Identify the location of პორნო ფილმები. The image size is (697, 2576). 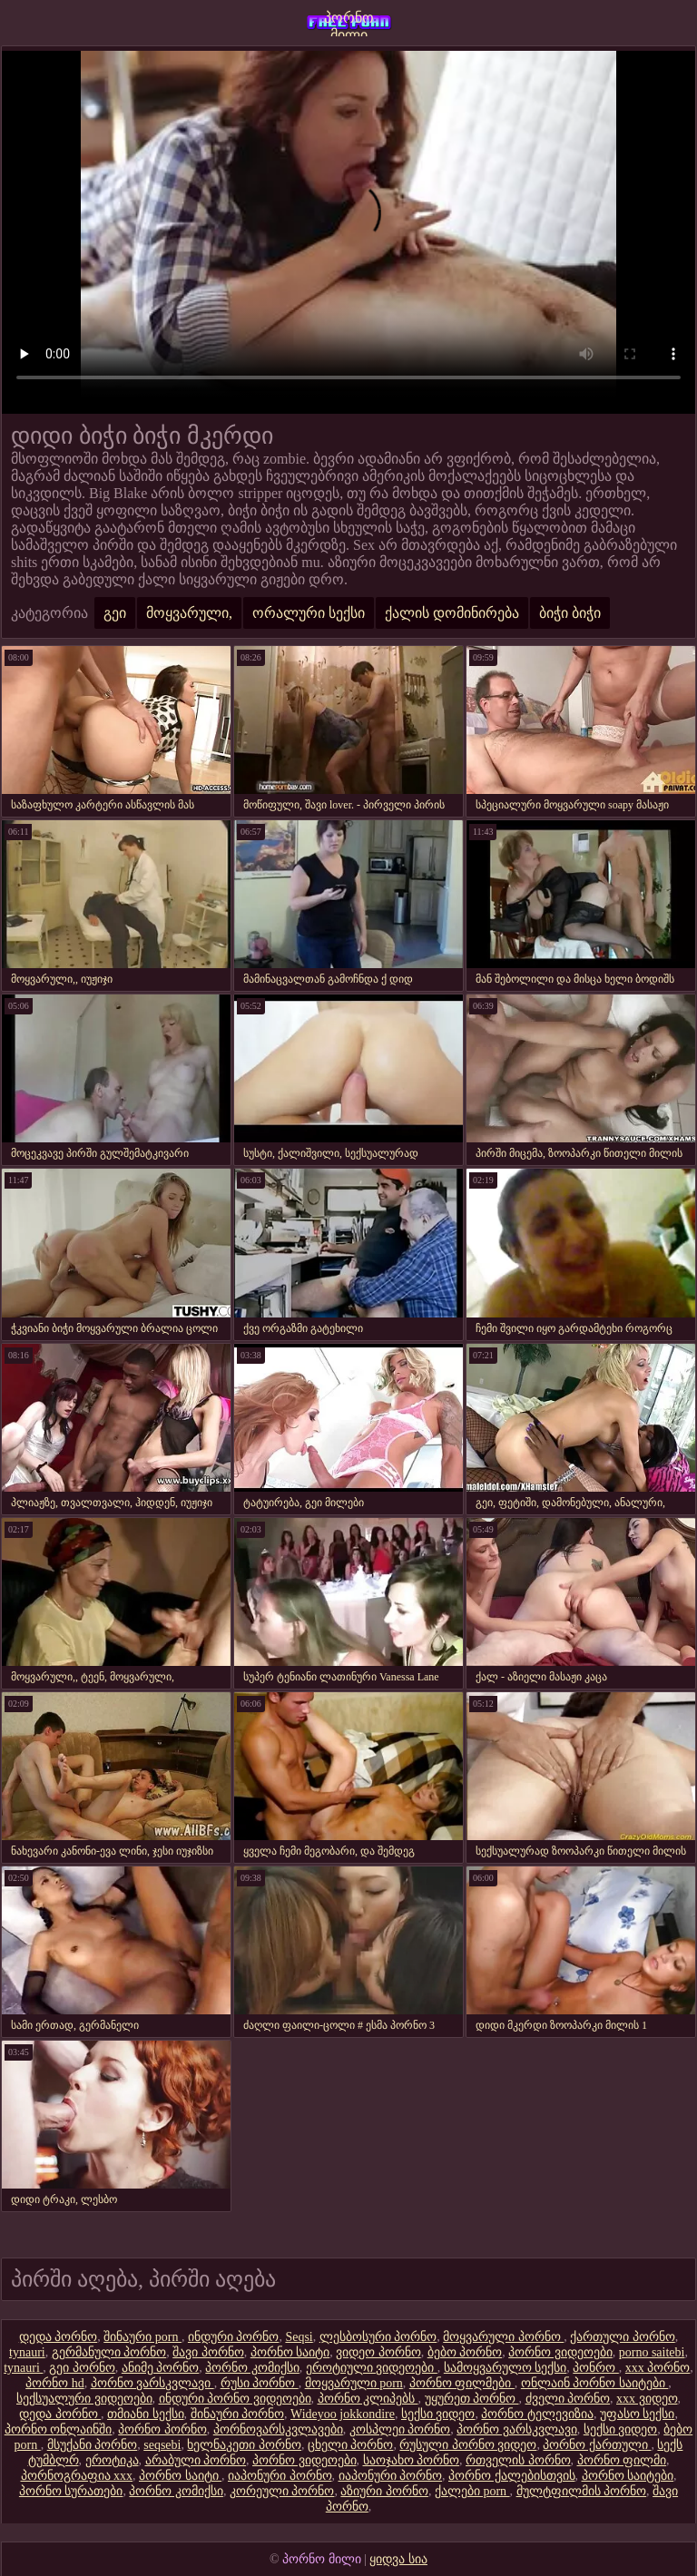
(462, 2383).